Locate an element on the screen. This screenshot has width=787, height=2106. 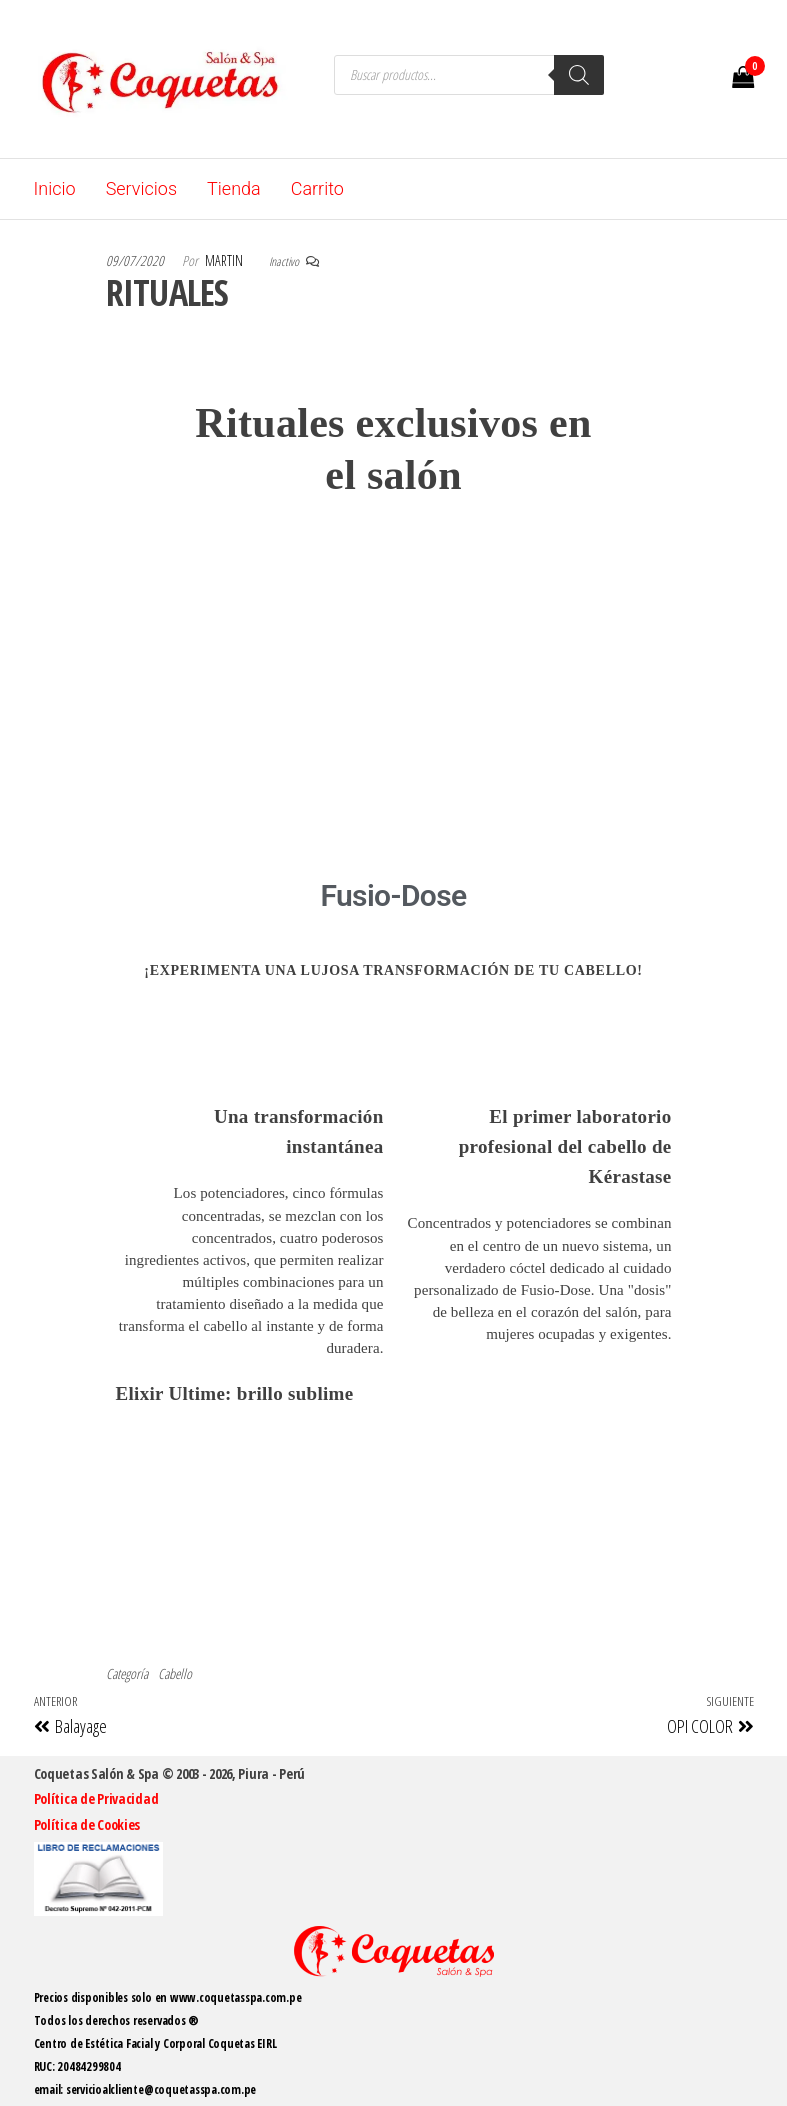
martin is located at coordinates (225, 260).